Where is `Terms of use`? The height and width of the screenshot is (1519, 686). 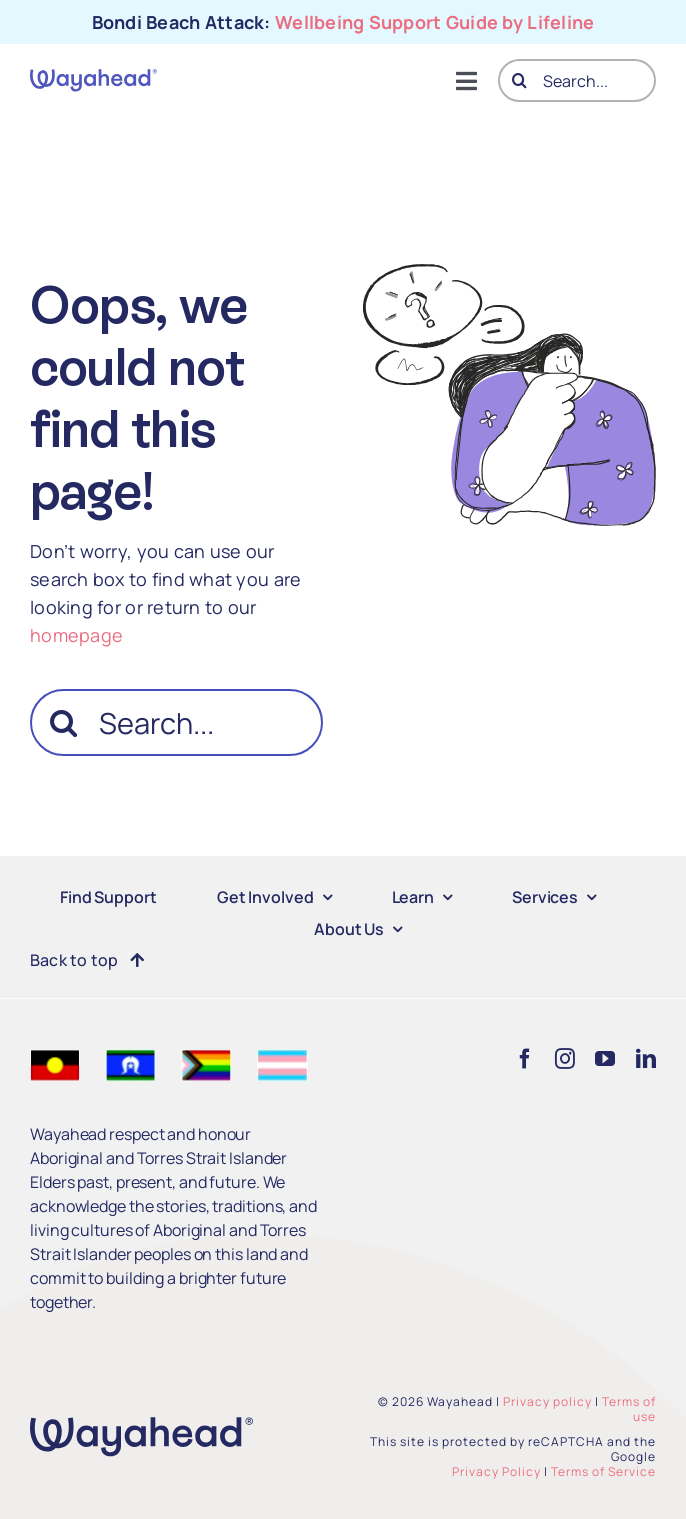
Terms of use is located at coordinates (629, 1409).